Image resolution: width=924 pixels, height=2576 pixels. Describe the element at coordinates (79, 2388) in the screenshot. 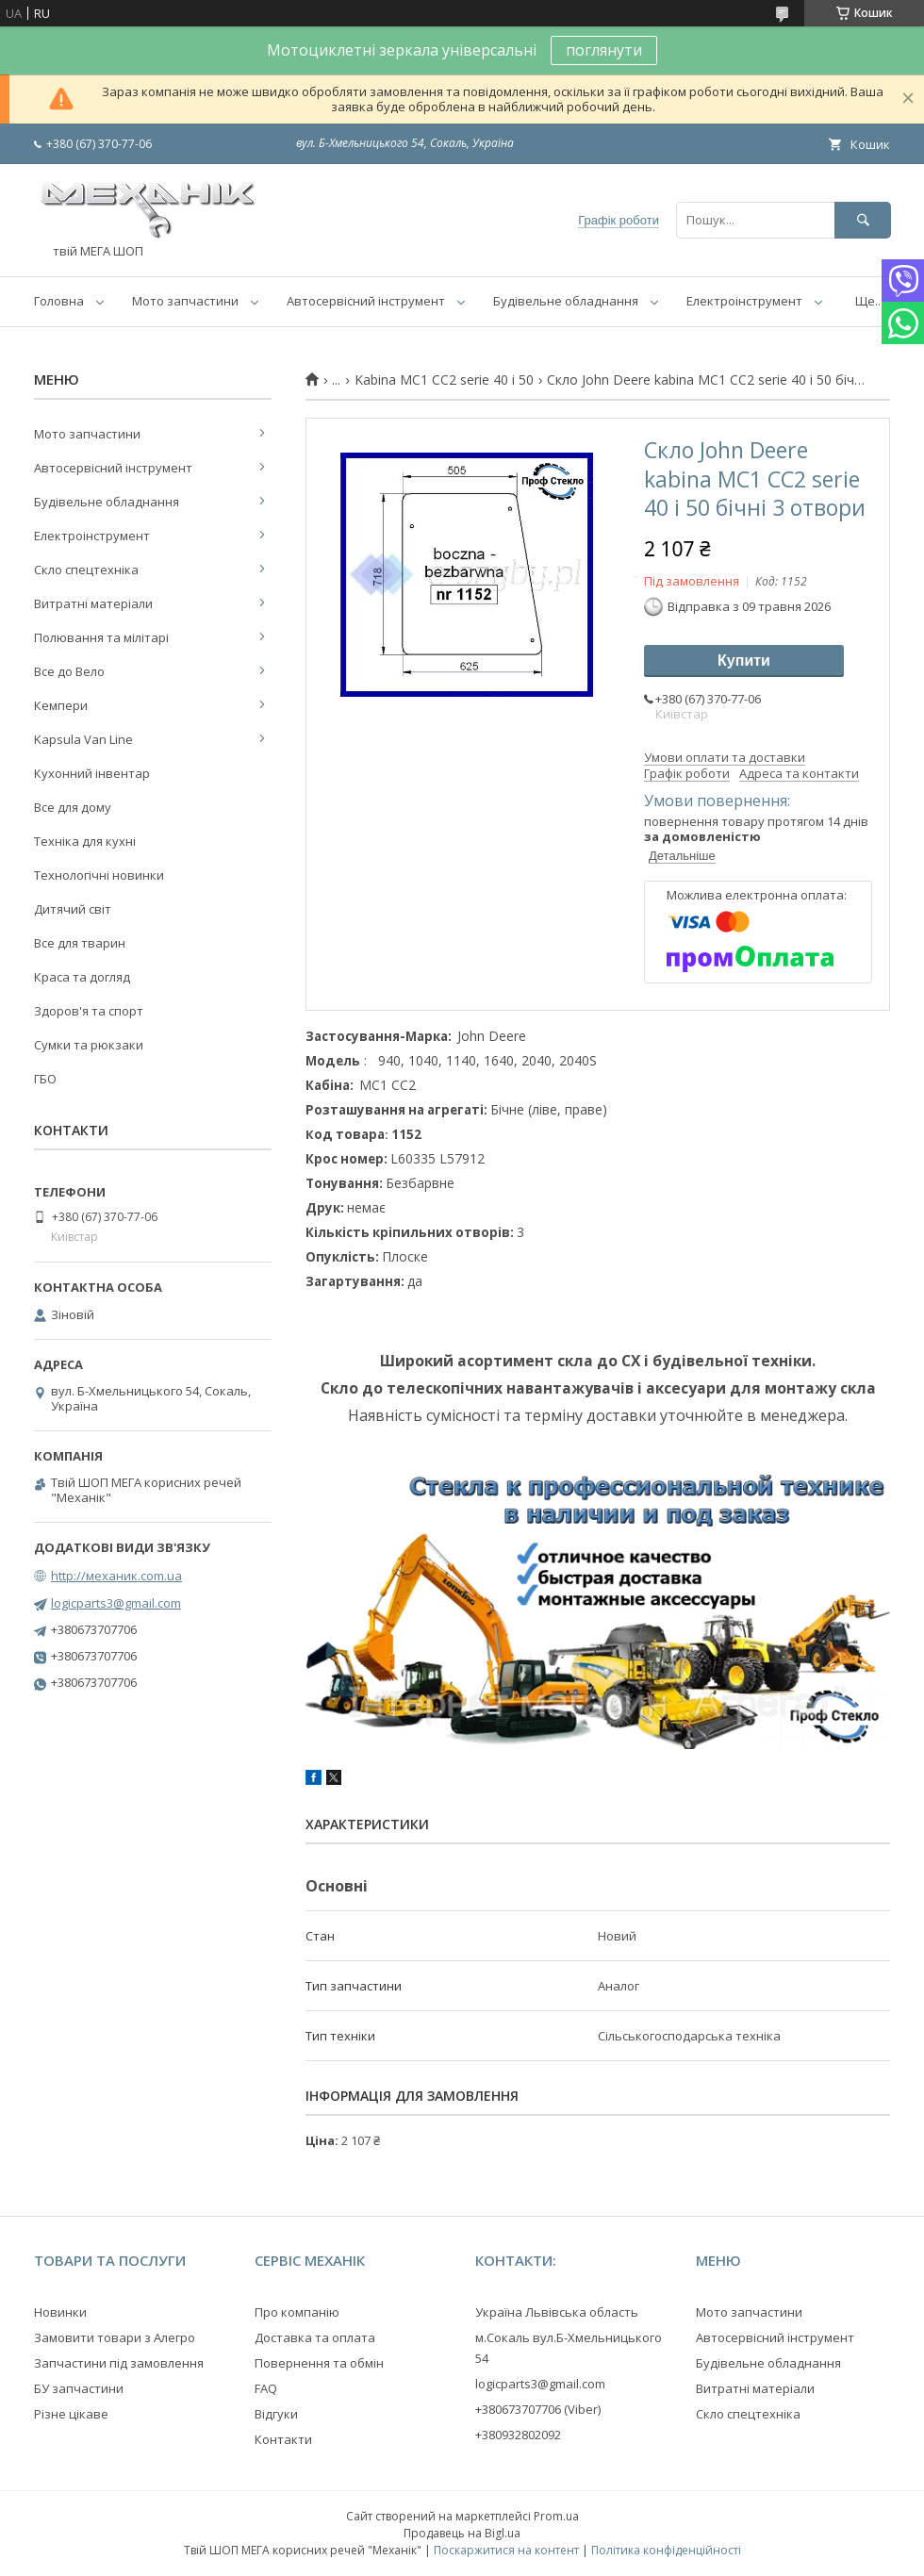

I see `БУ запчастини` at that location.